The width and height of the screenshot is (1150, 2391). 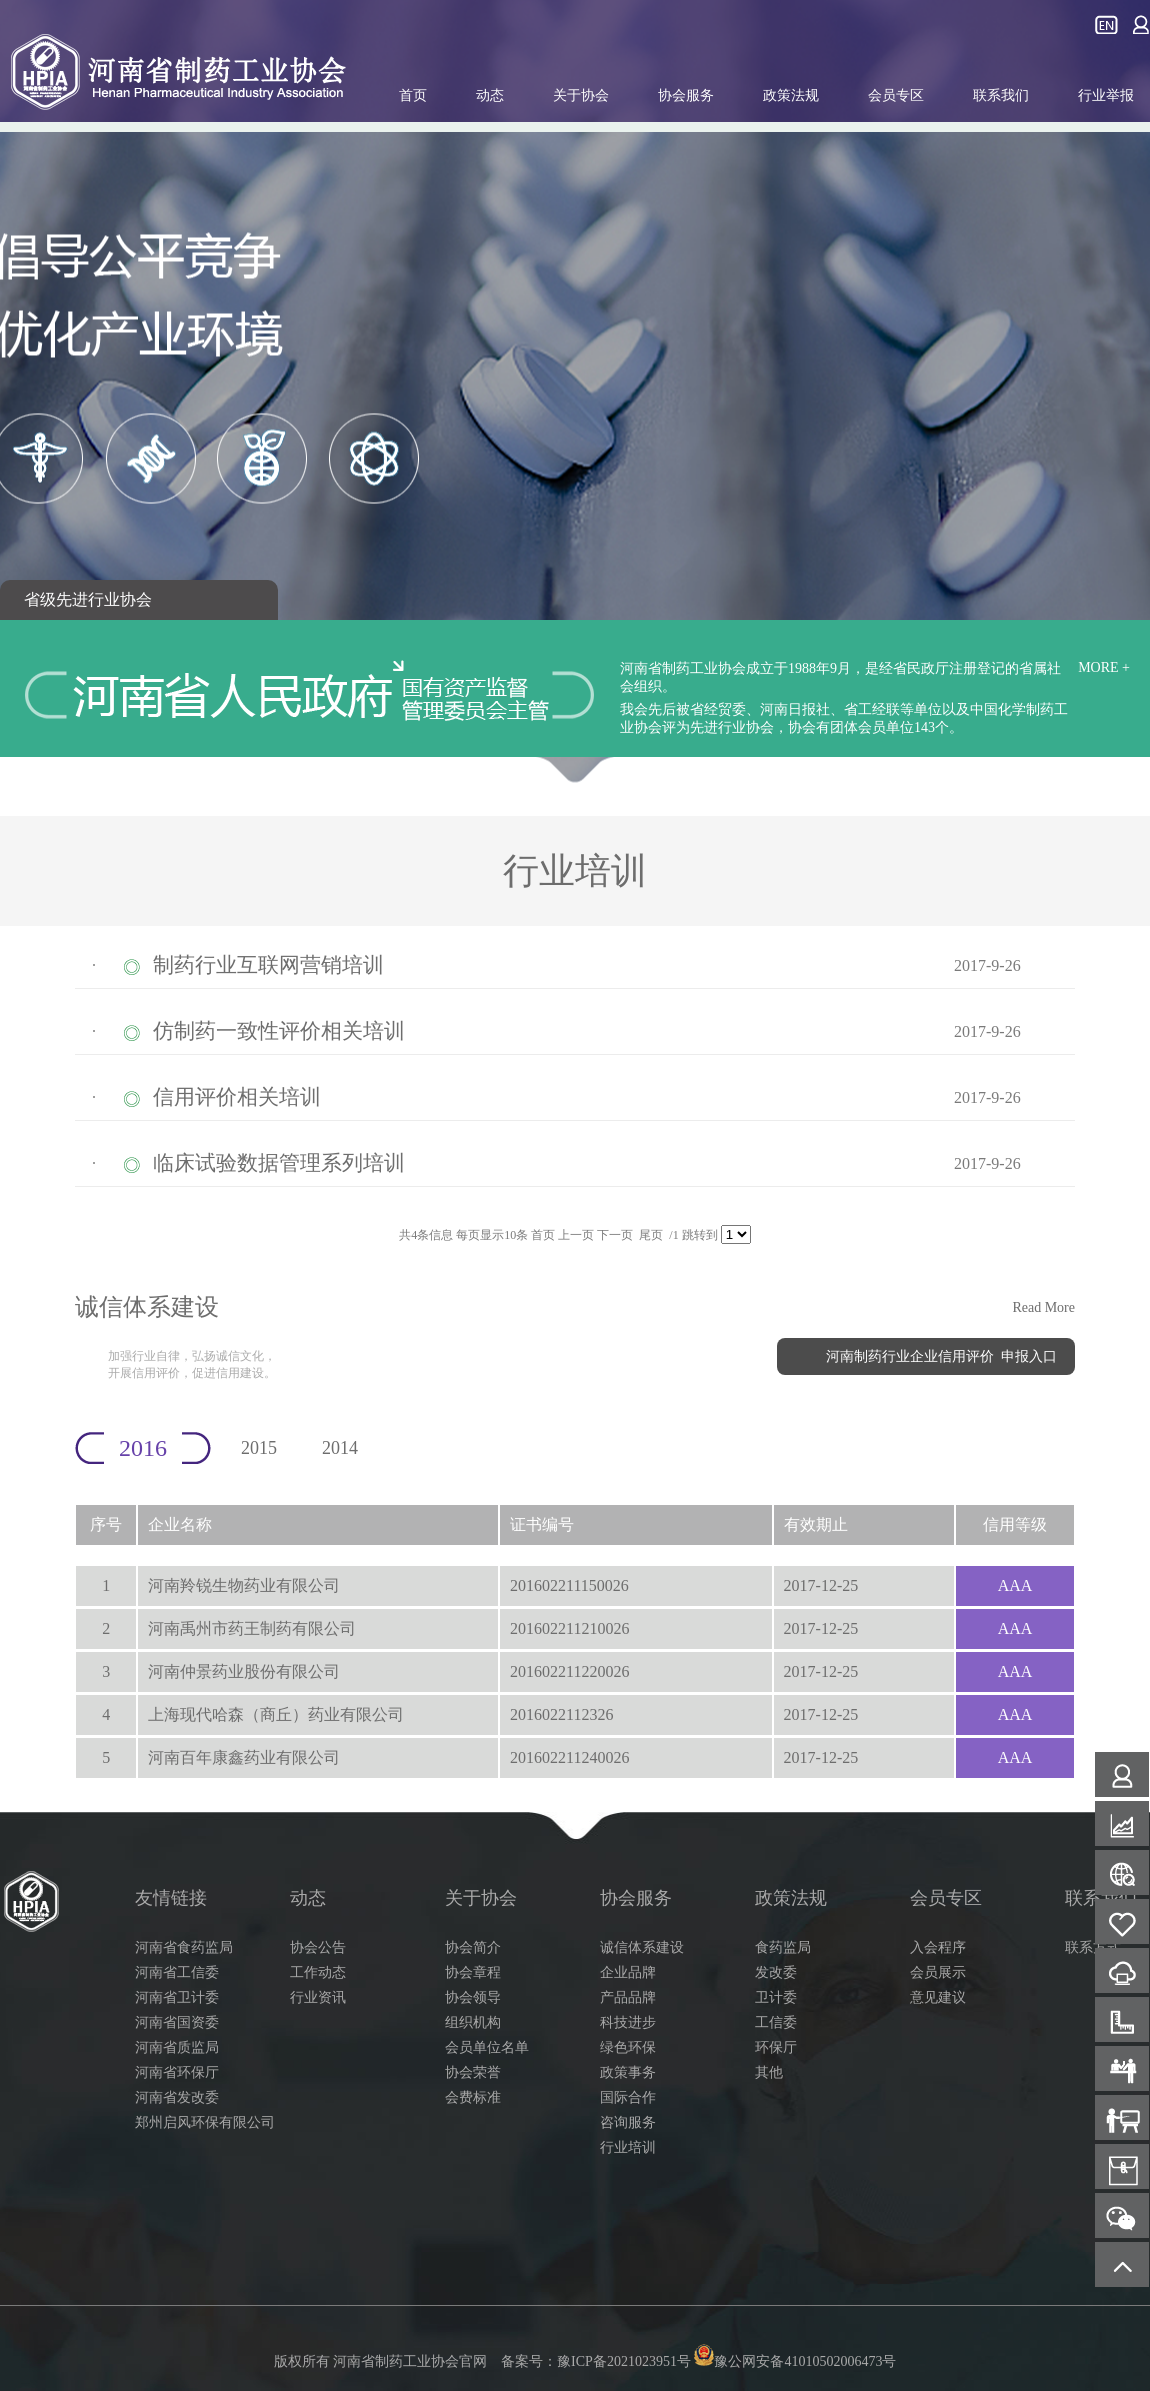 What do you see at coordinates (776, 2047) in the screenshot?
I see `环保厅` at bounding box center [776, 2047].